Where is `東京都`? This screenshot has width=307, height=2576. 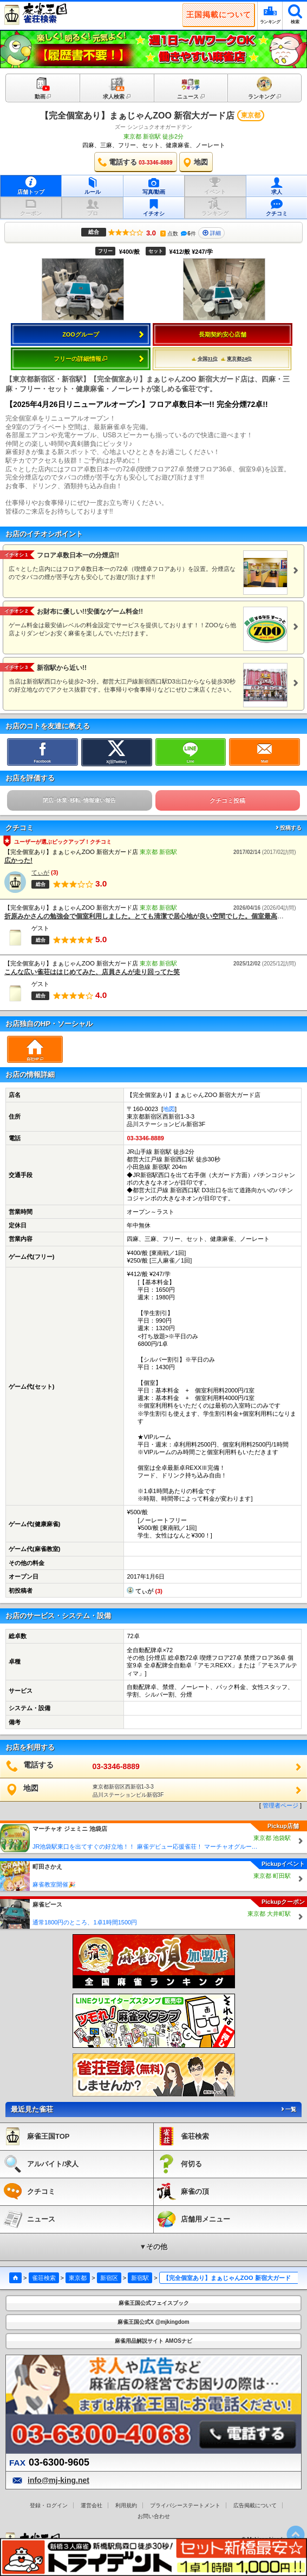 東京都 is located at coordinates (78, 2278).